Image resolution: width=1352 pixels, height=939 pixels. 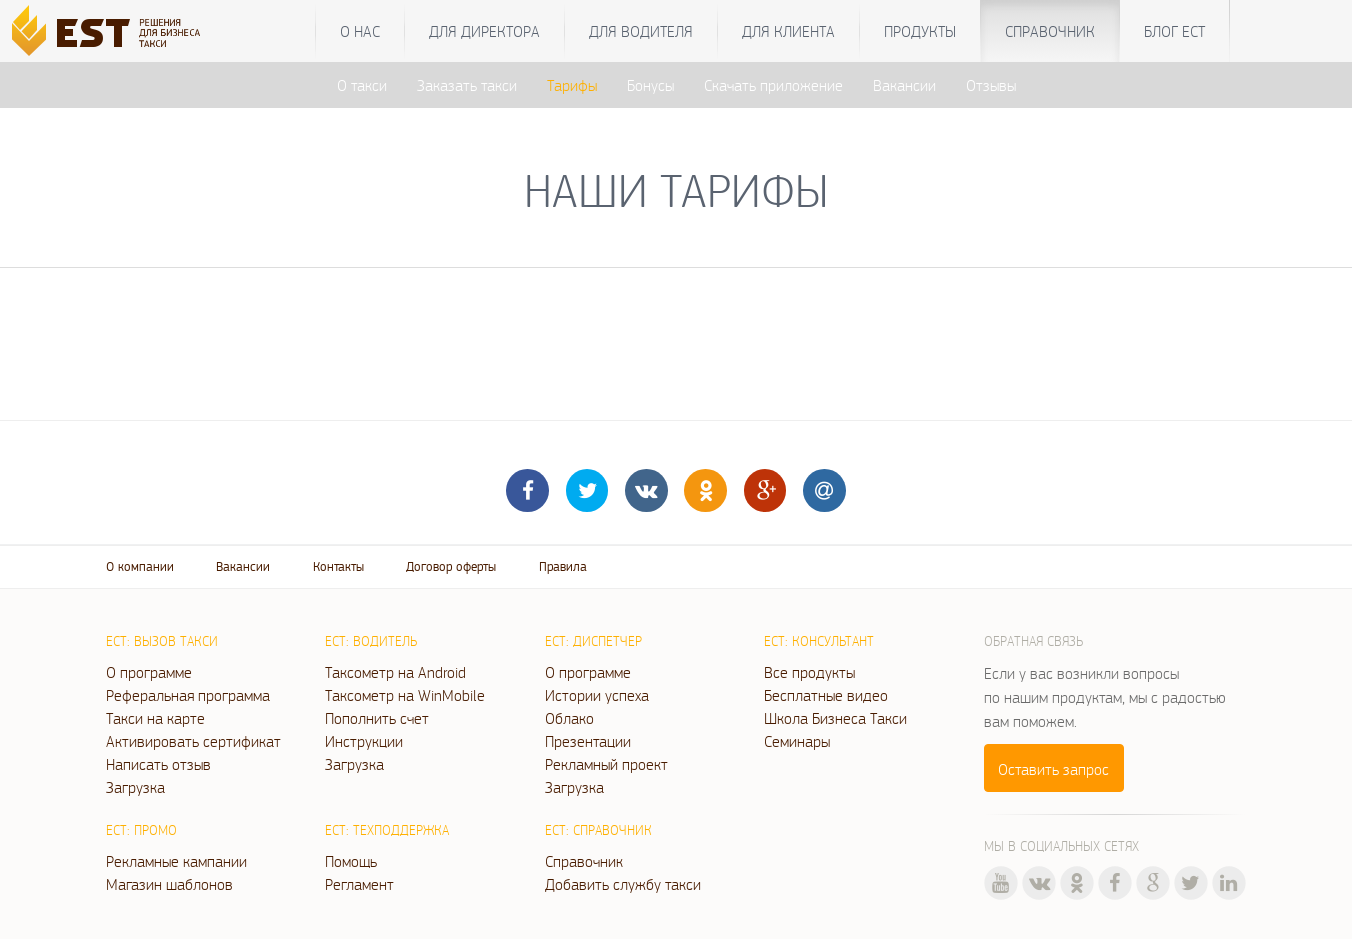 I want to click on Инструкции, so click(x=364, y=741).